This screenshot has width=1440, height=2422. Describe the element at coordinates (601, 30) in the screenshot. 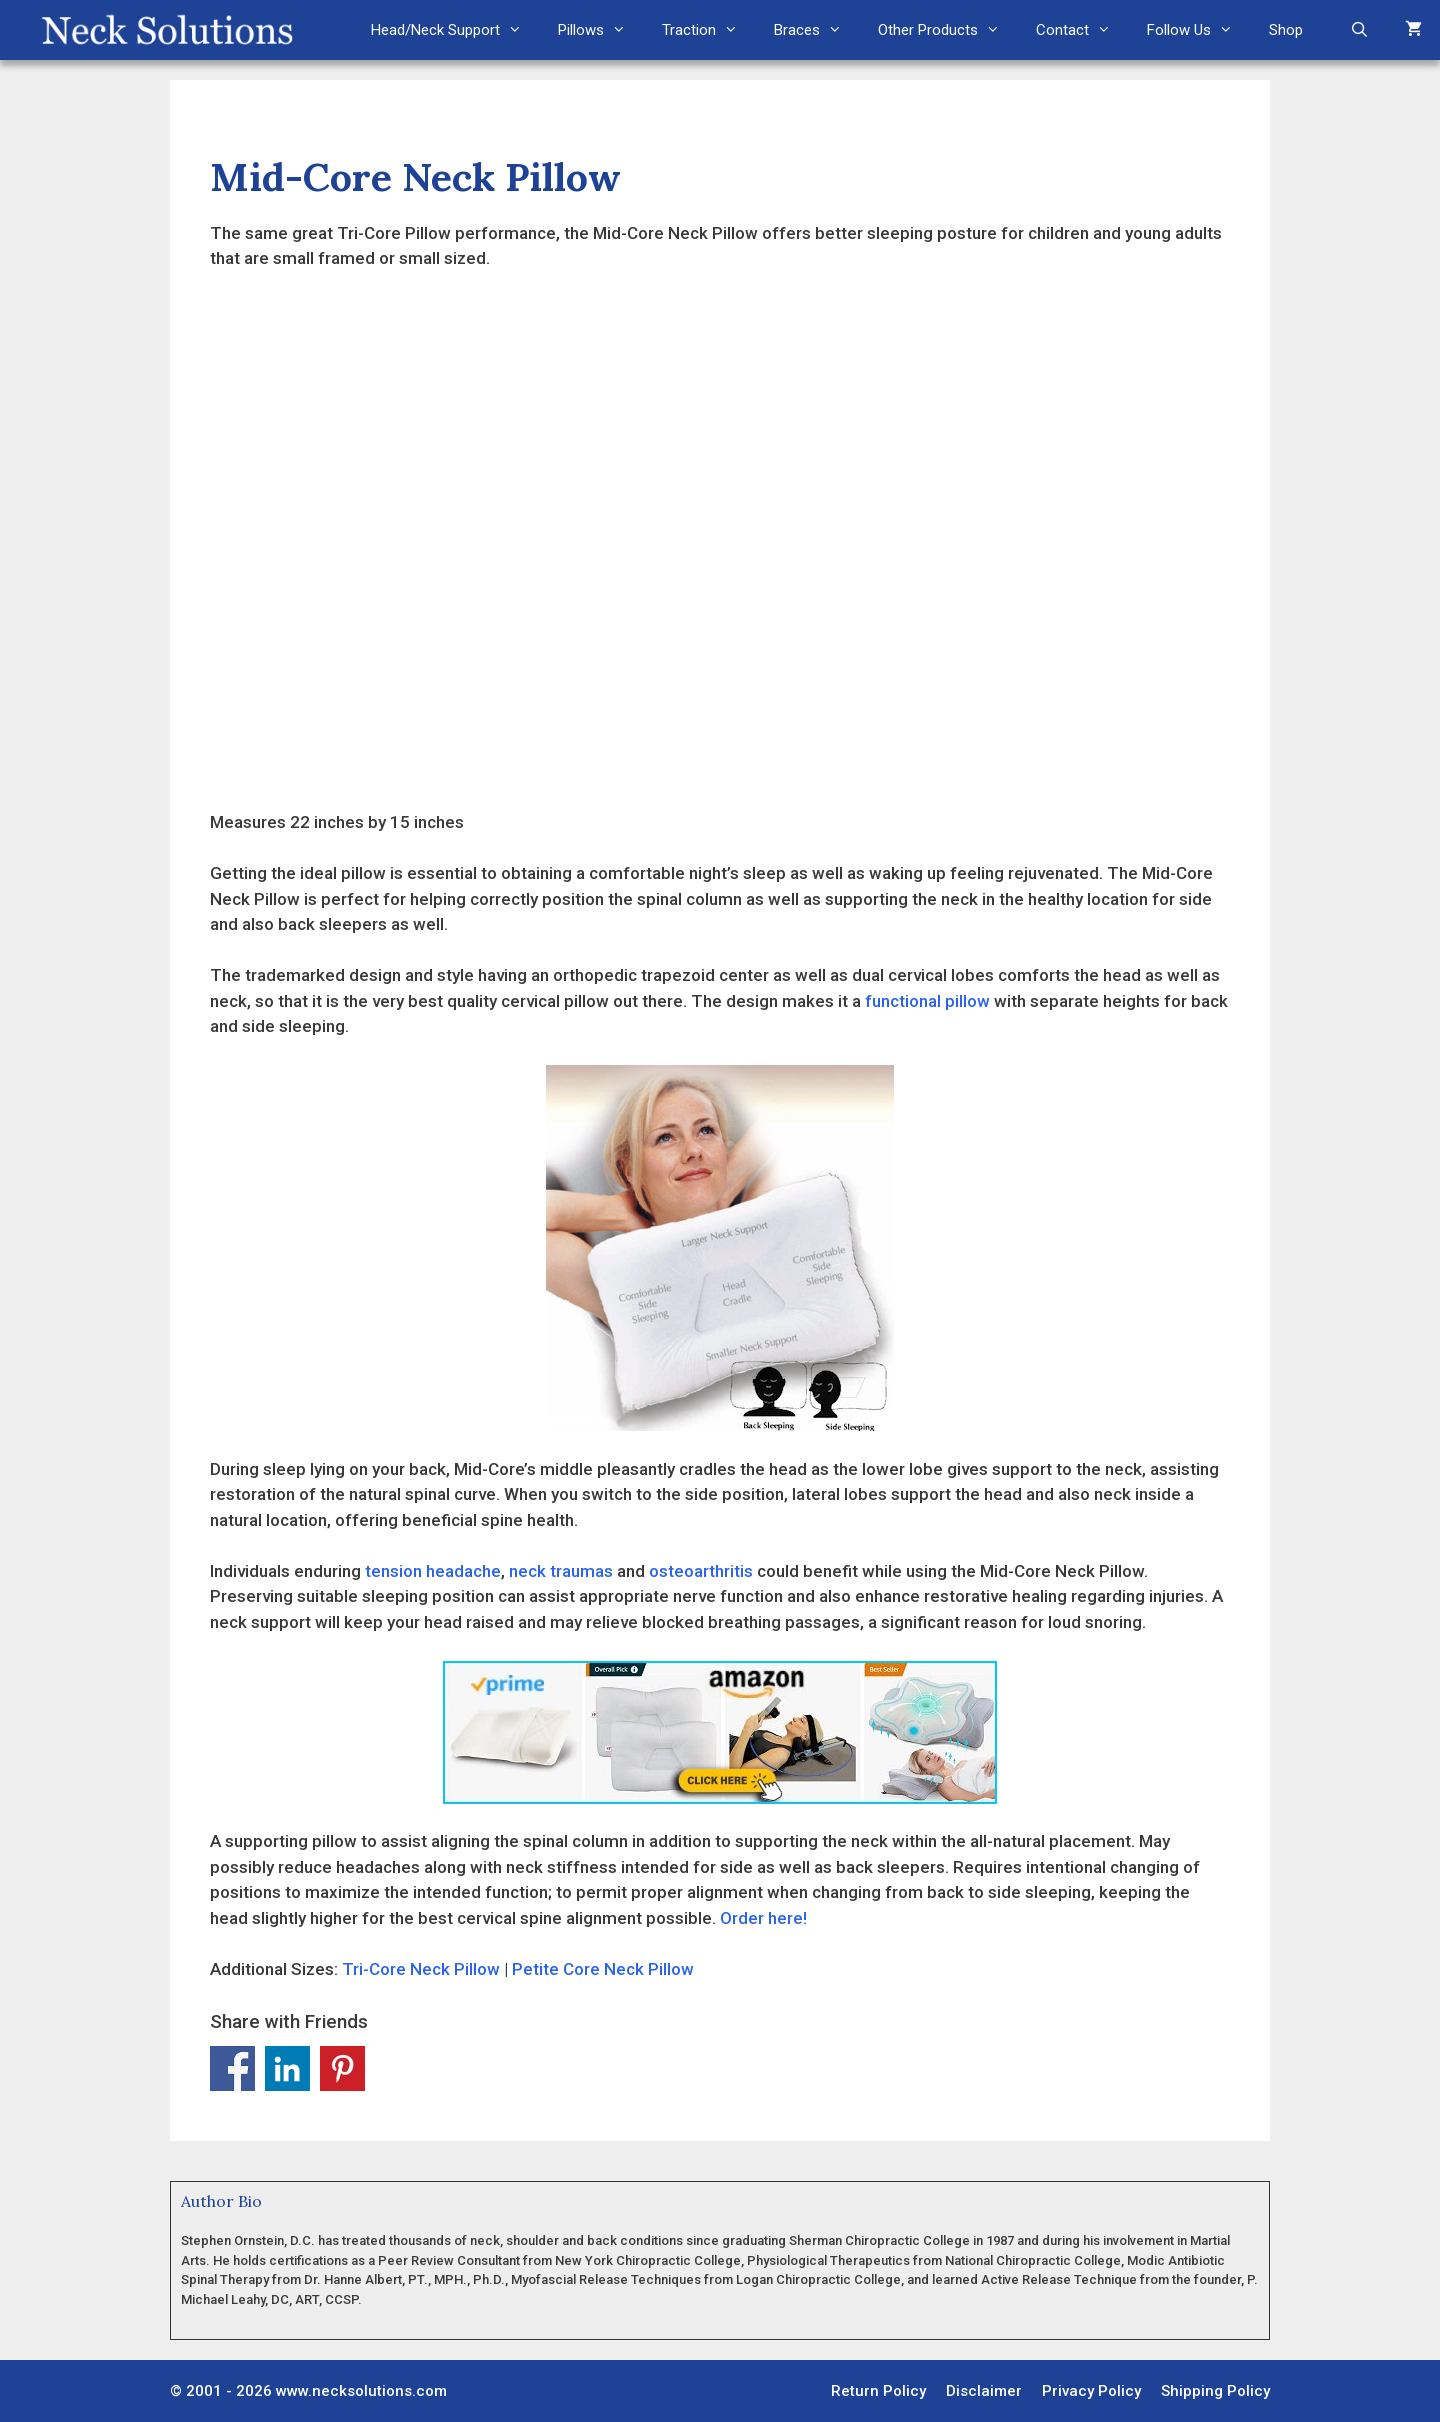

I see `Pillows` at that location.